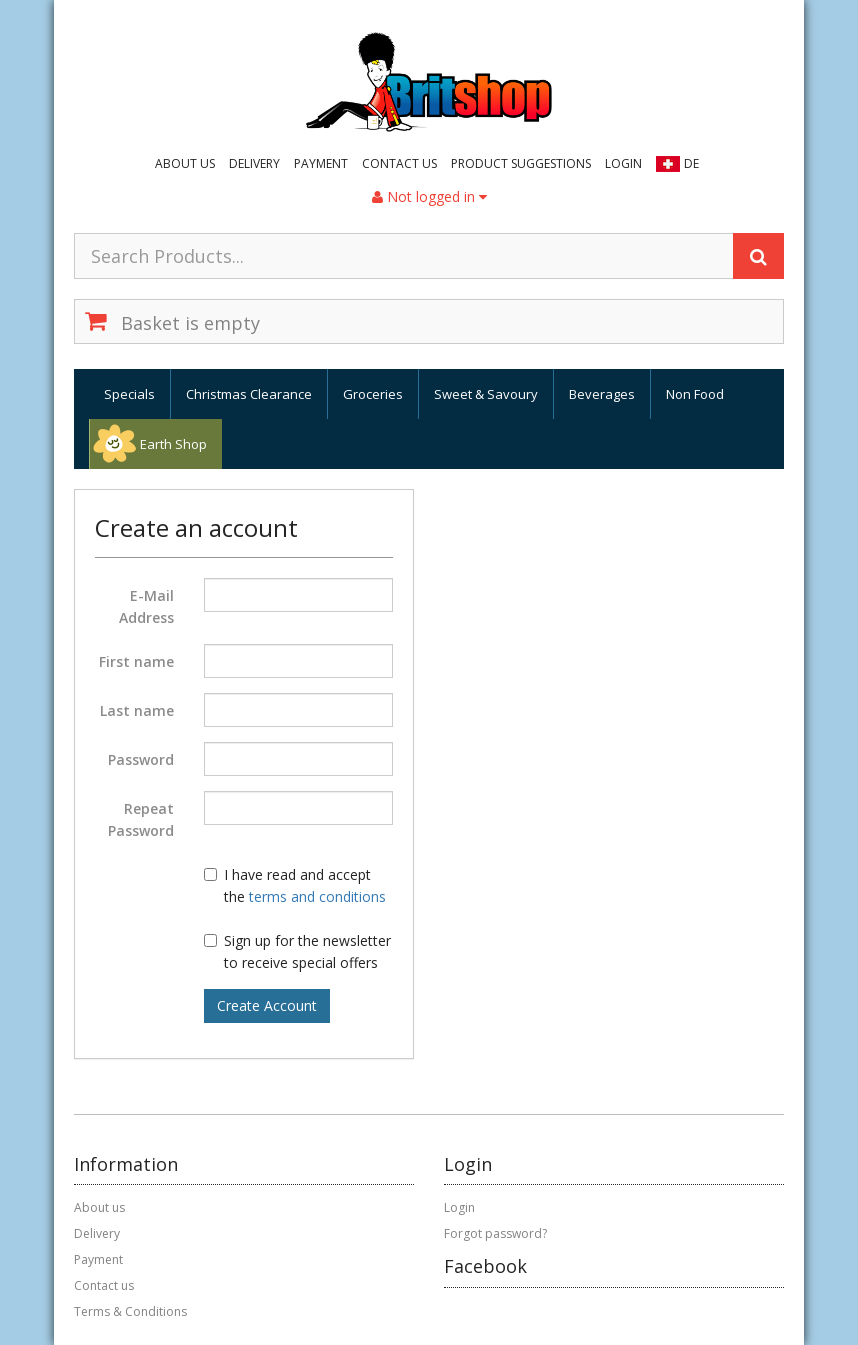  What do you see at coordinates (267, 1005) in the screenshot?
I see `Create Account` at bounding box center [267, 1005].